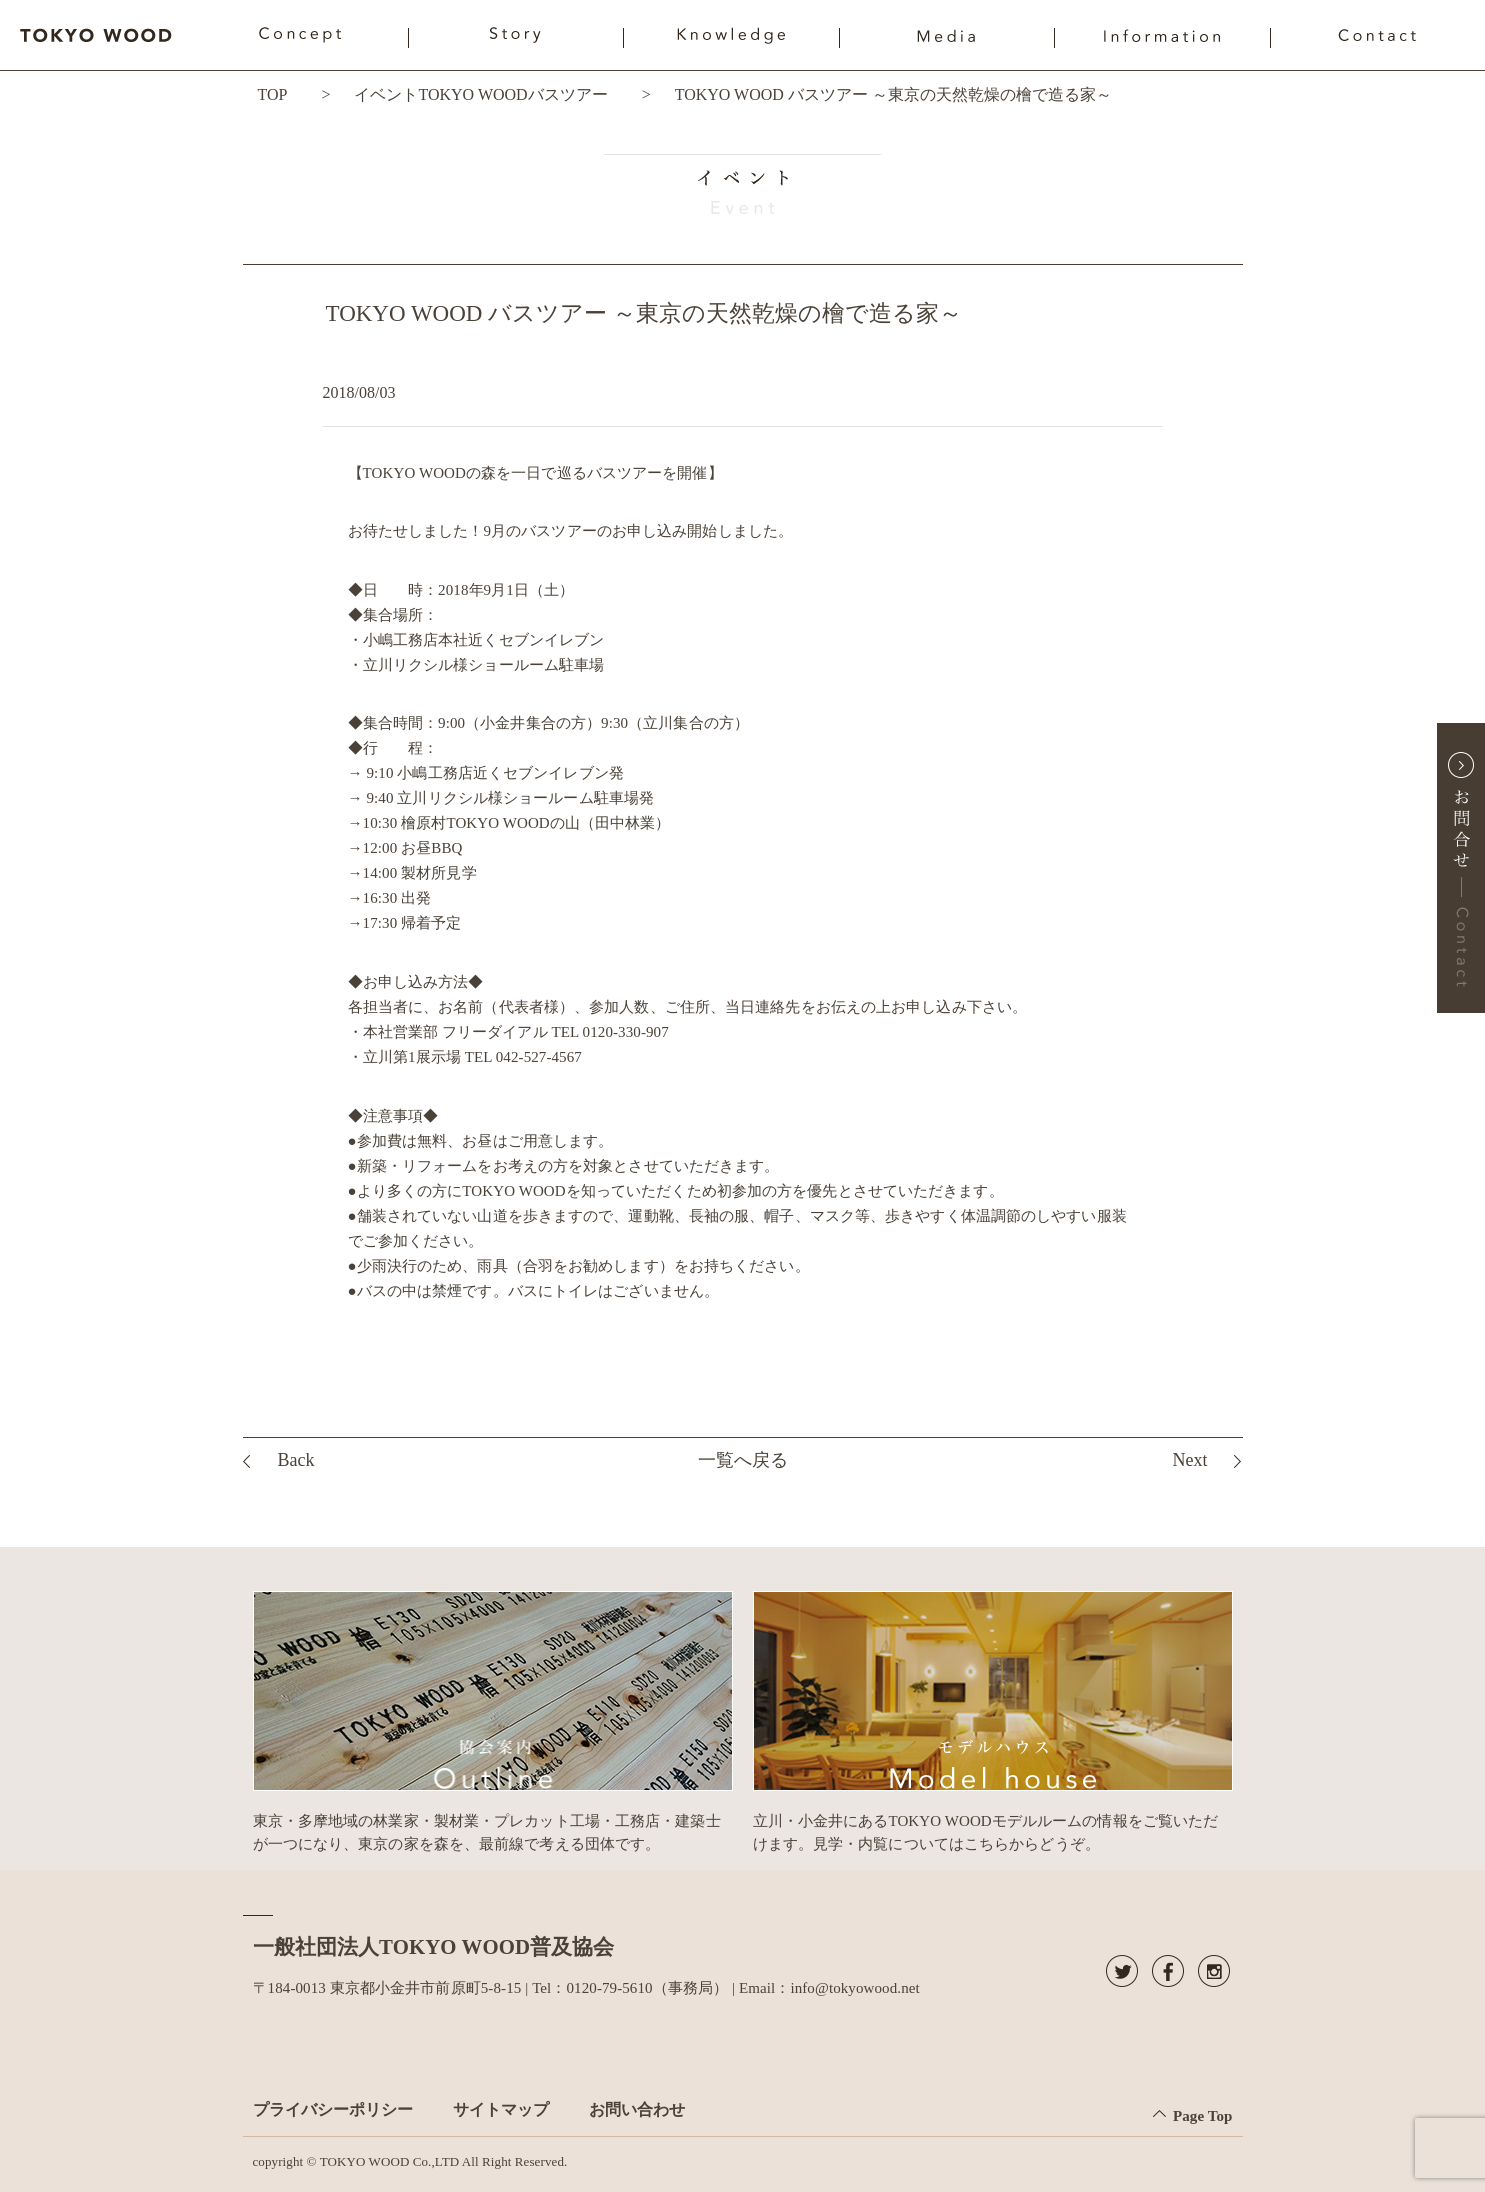  What do you see at coordinates (1189, 1460) in the screenshot?
I see `Next` at bounding box center [1189, 1460].